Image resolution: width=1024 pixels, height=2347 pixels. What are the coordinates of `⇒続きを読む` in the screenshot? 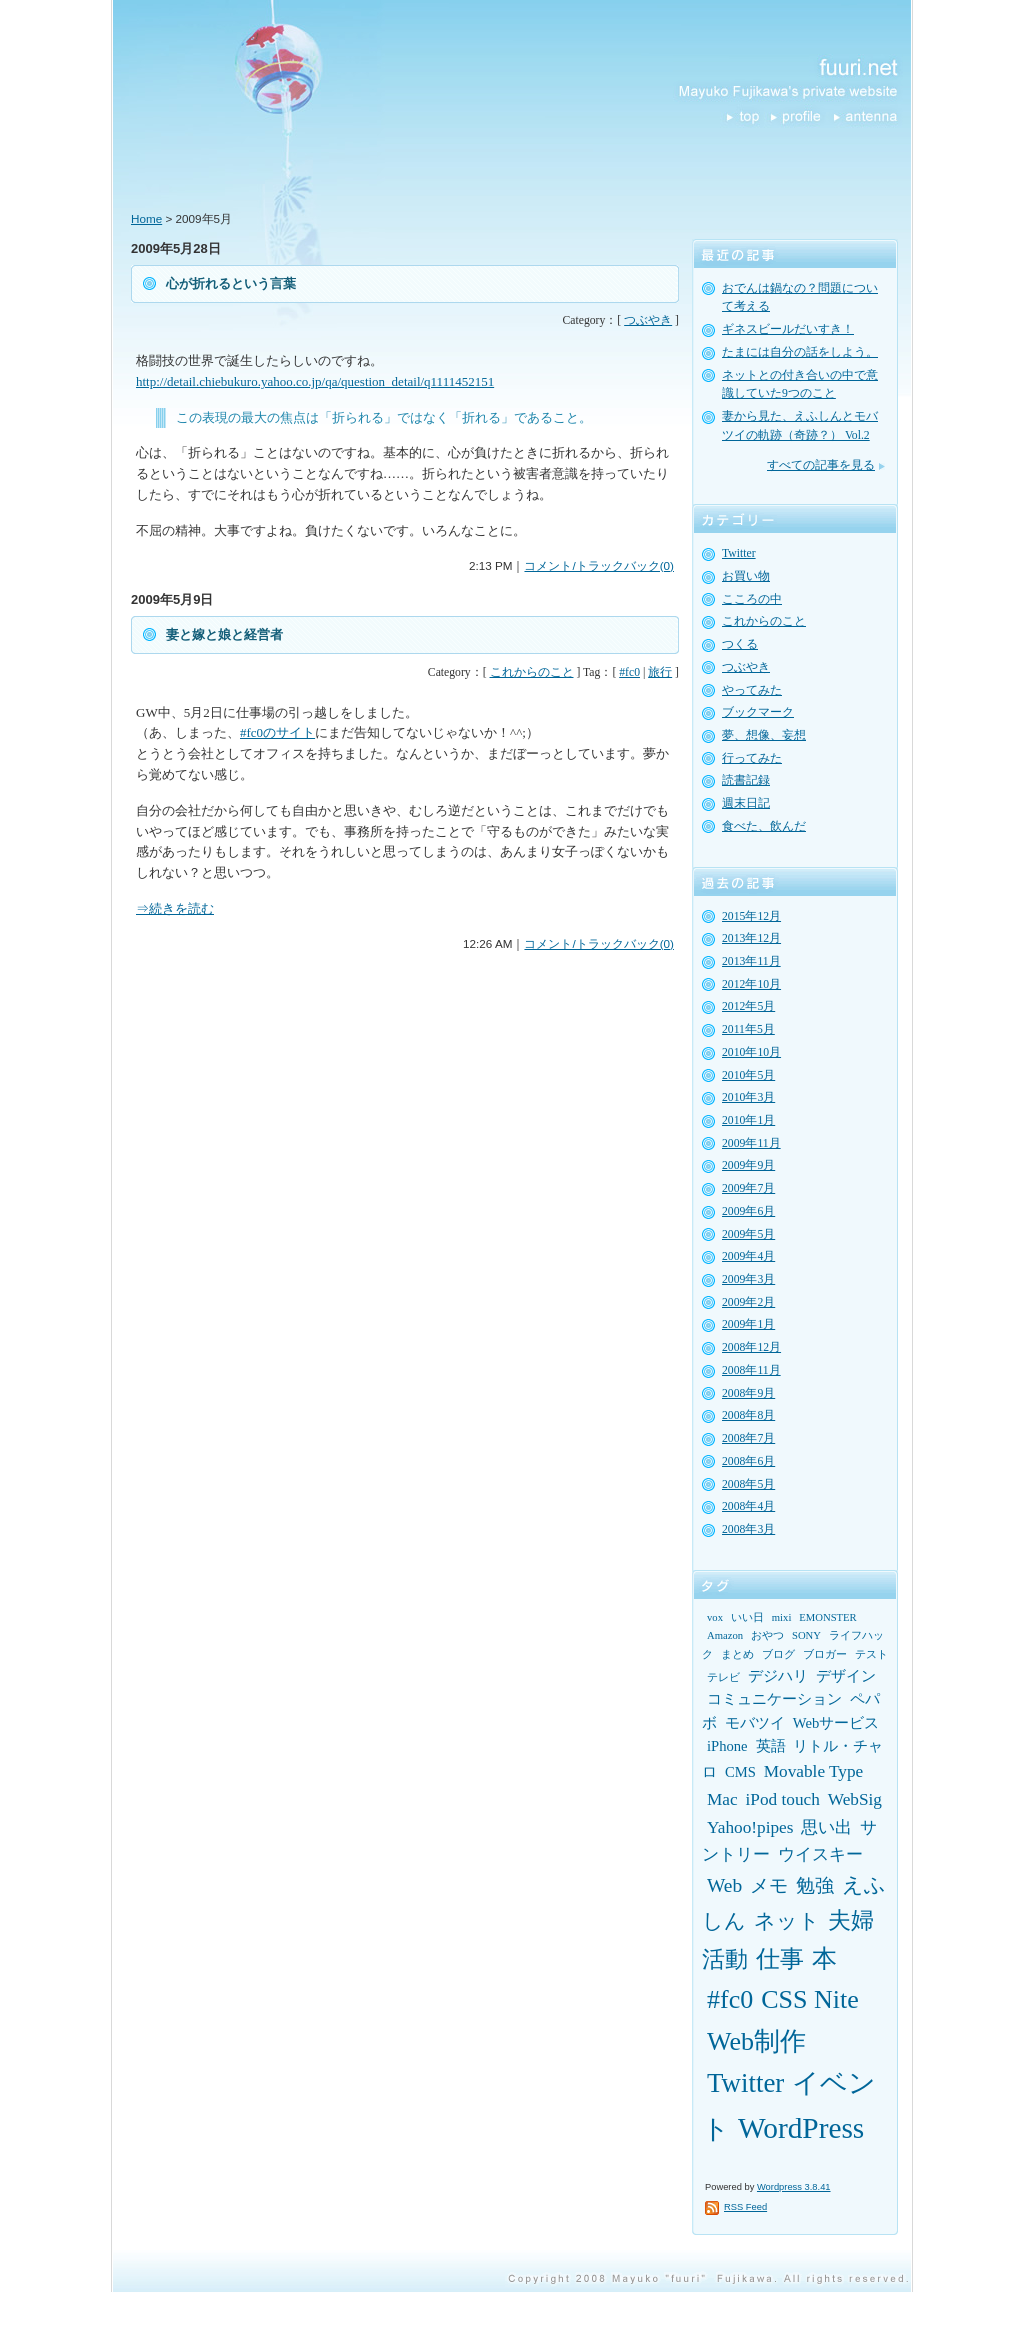 It's located at (175, 908).